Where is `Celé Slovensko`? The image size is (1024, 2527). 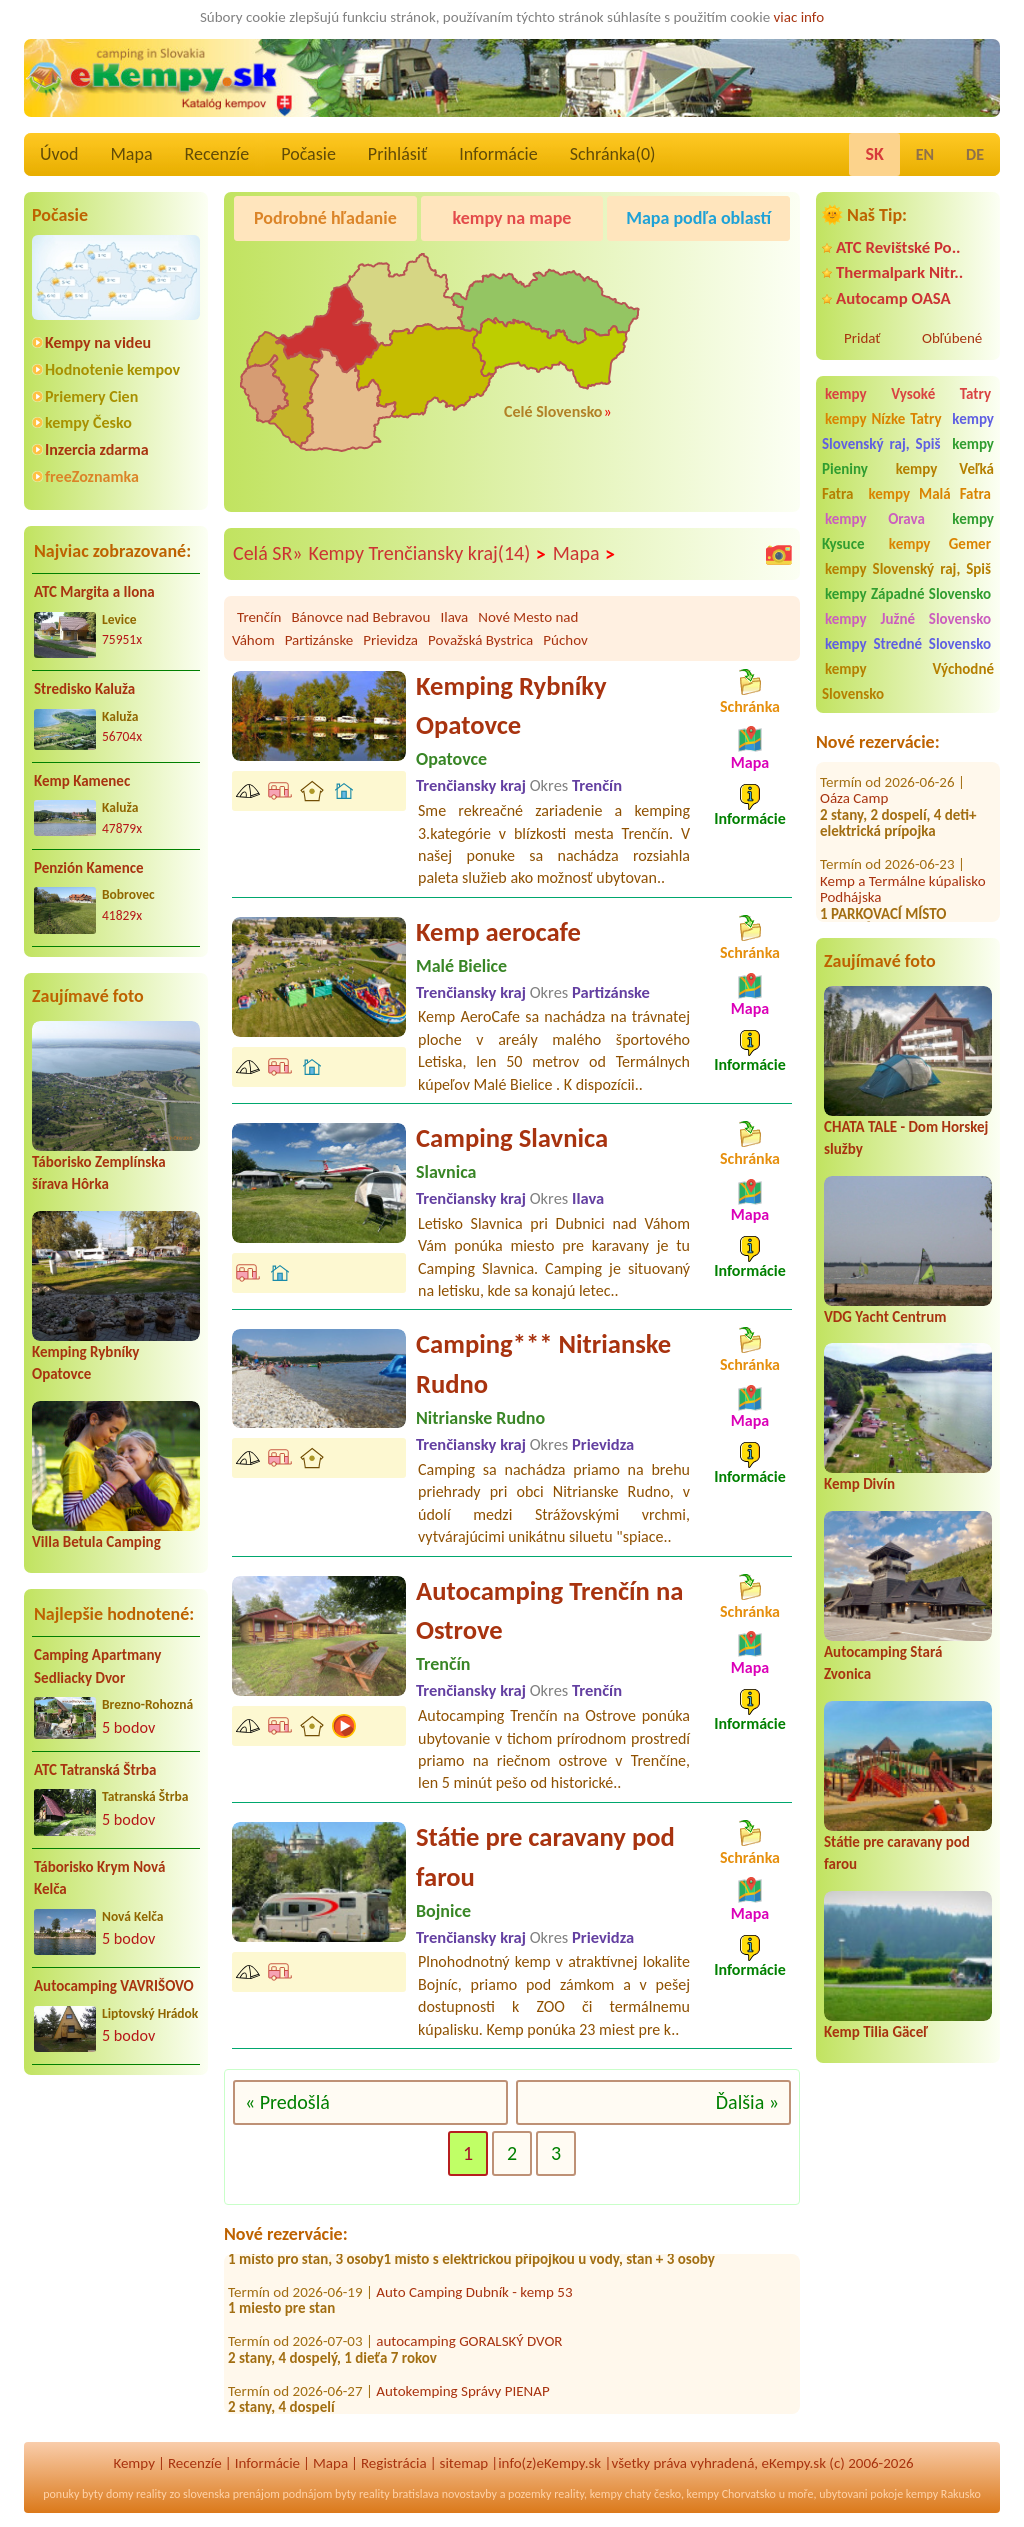 Celé Slovensko is located at coordinates (553, 411).